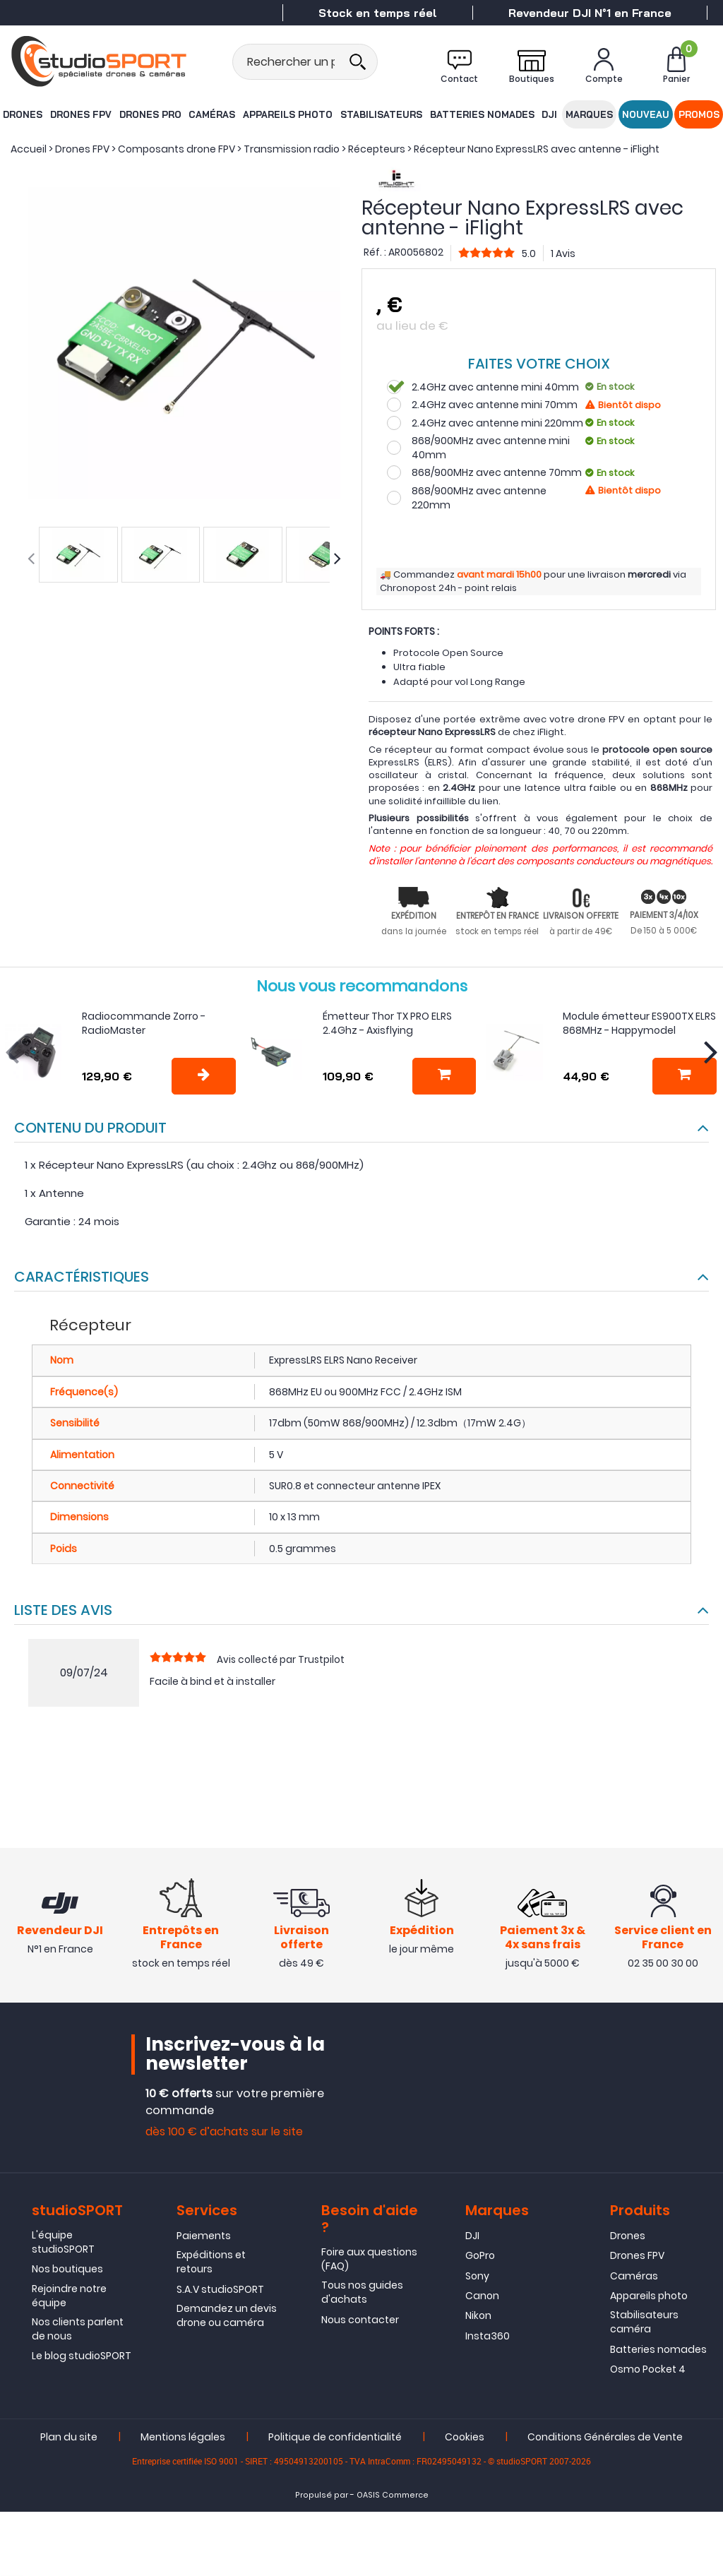 The image size is (723, 2576). What do you see at coordinates (183, 2440) in the screenshot?
I see `Mentions légales` at bounding box center [183, 2440].